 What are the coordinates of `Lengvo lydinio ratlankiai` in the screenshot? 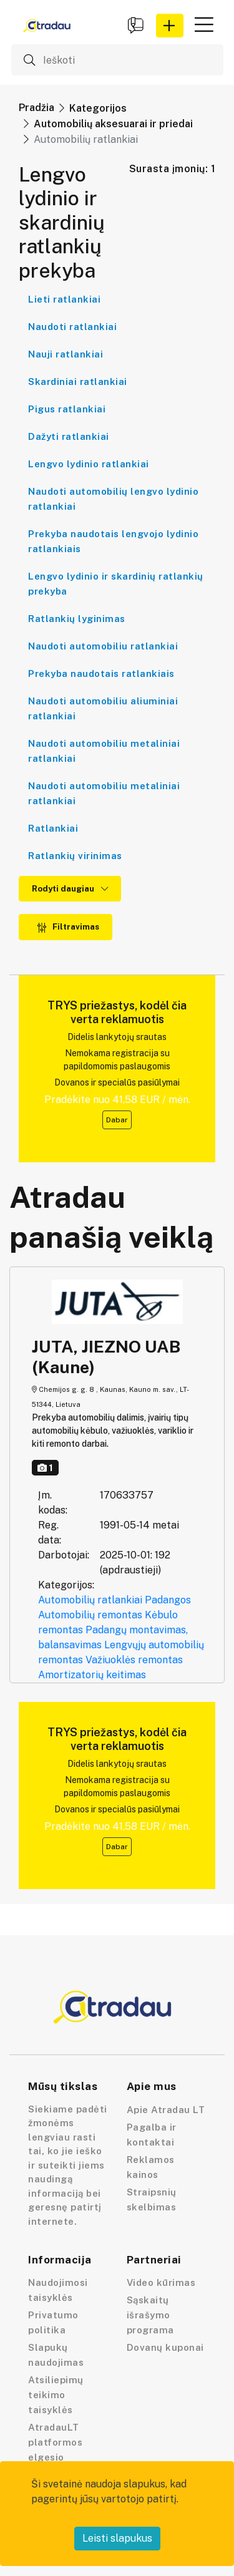 It's located at (88, 464).